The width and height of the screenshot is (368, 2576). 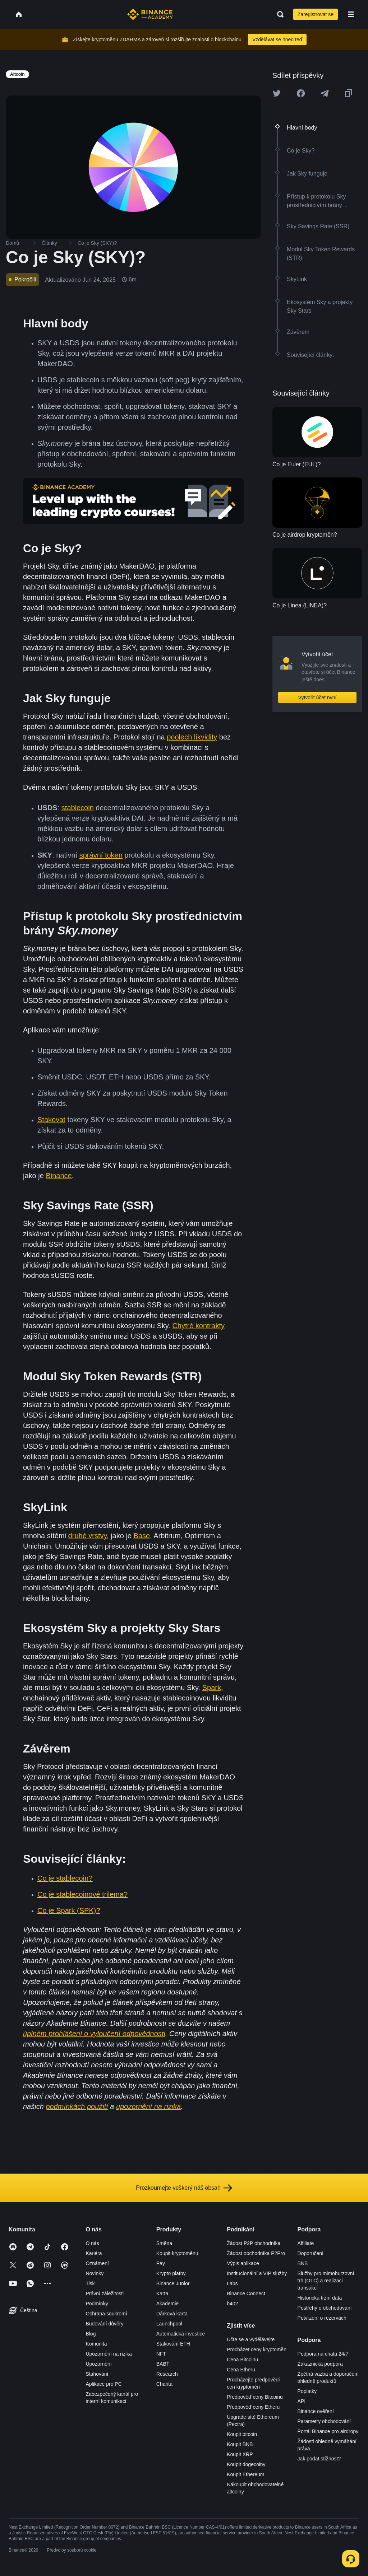 What do you see at coordinates (306, 2243) in the screenshot?
I see `Affiliate` at bounding box center [306, 2243].